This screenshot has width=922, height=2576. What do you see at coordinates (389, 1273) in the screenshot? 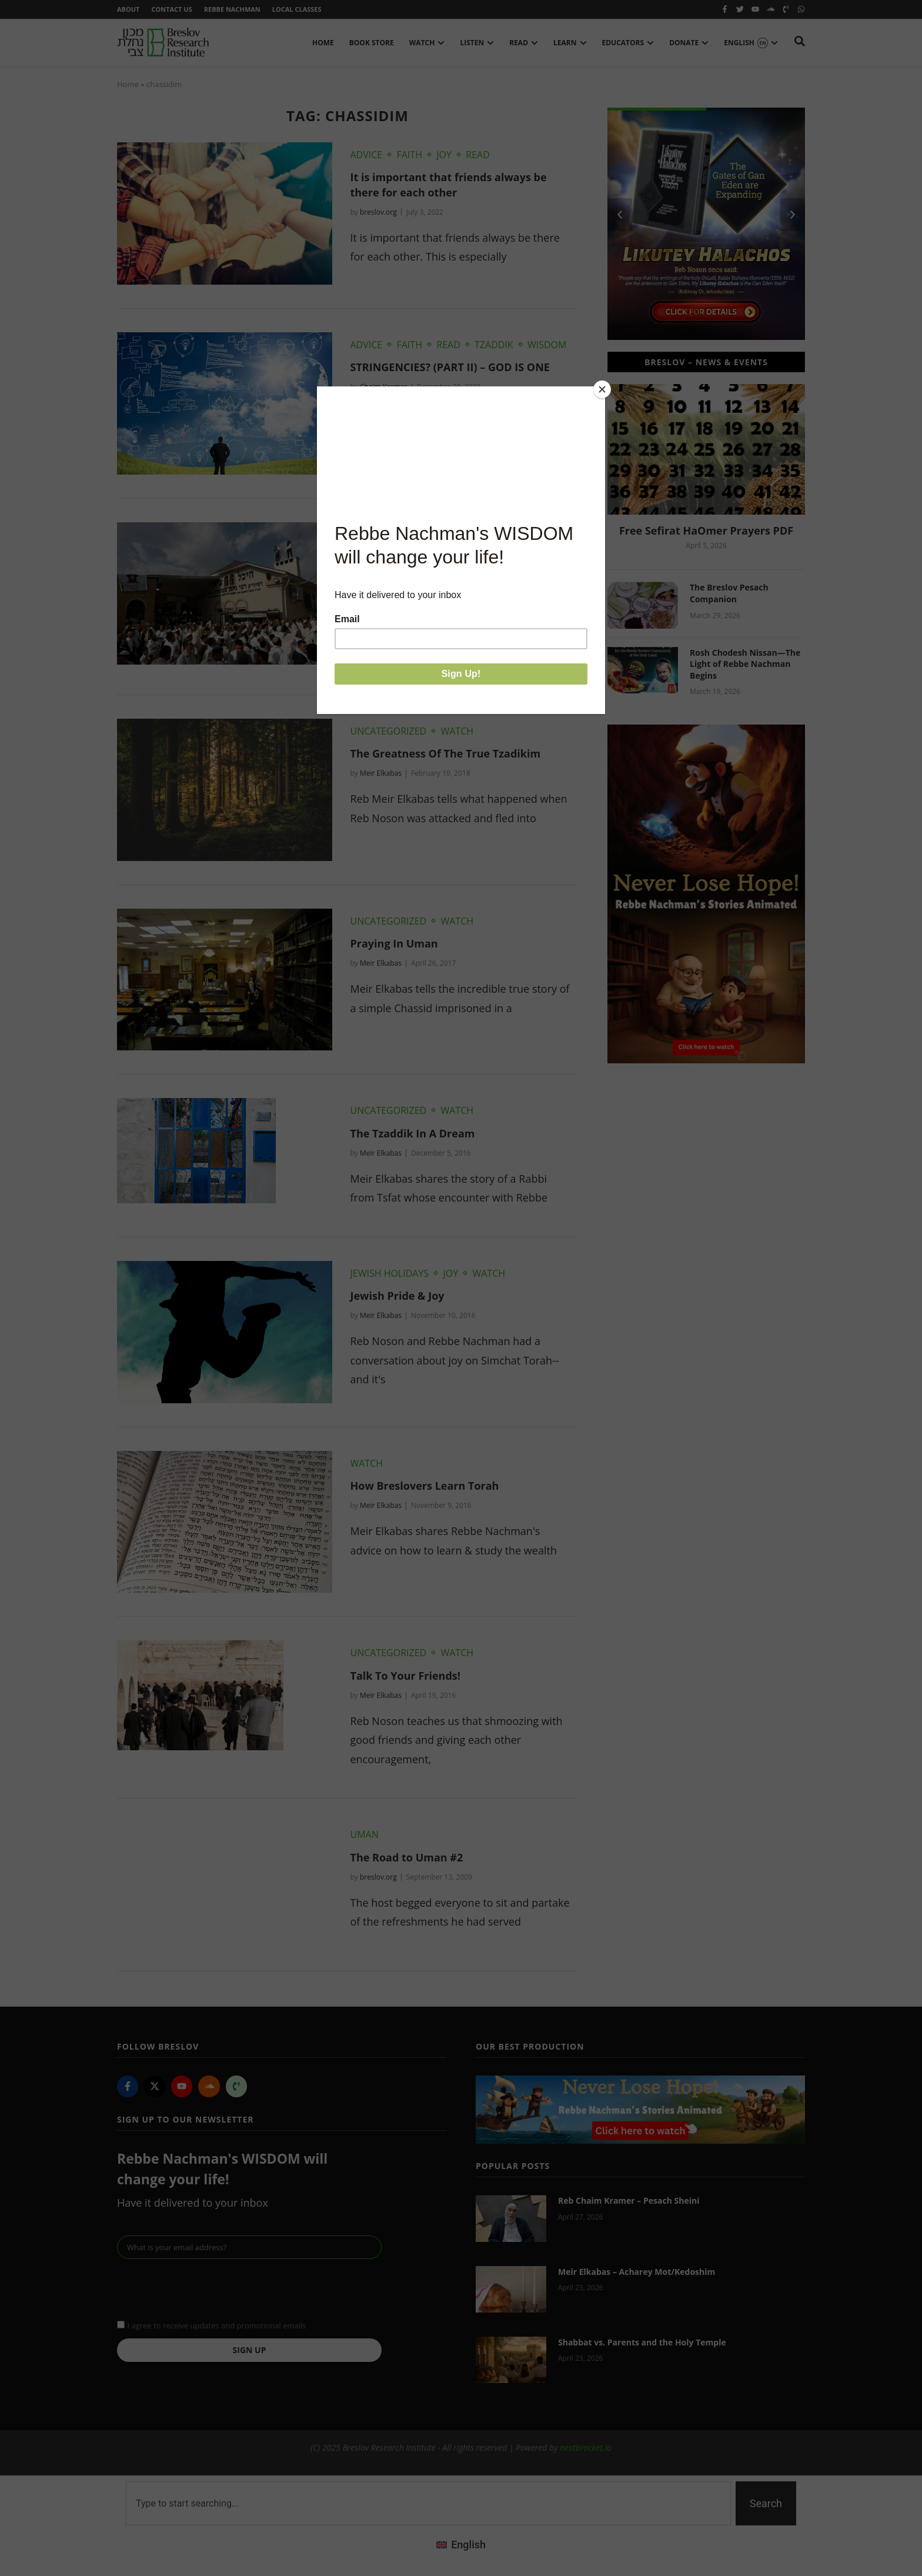
I see `Jewish Holidays` at bounding box center [389, 1273].